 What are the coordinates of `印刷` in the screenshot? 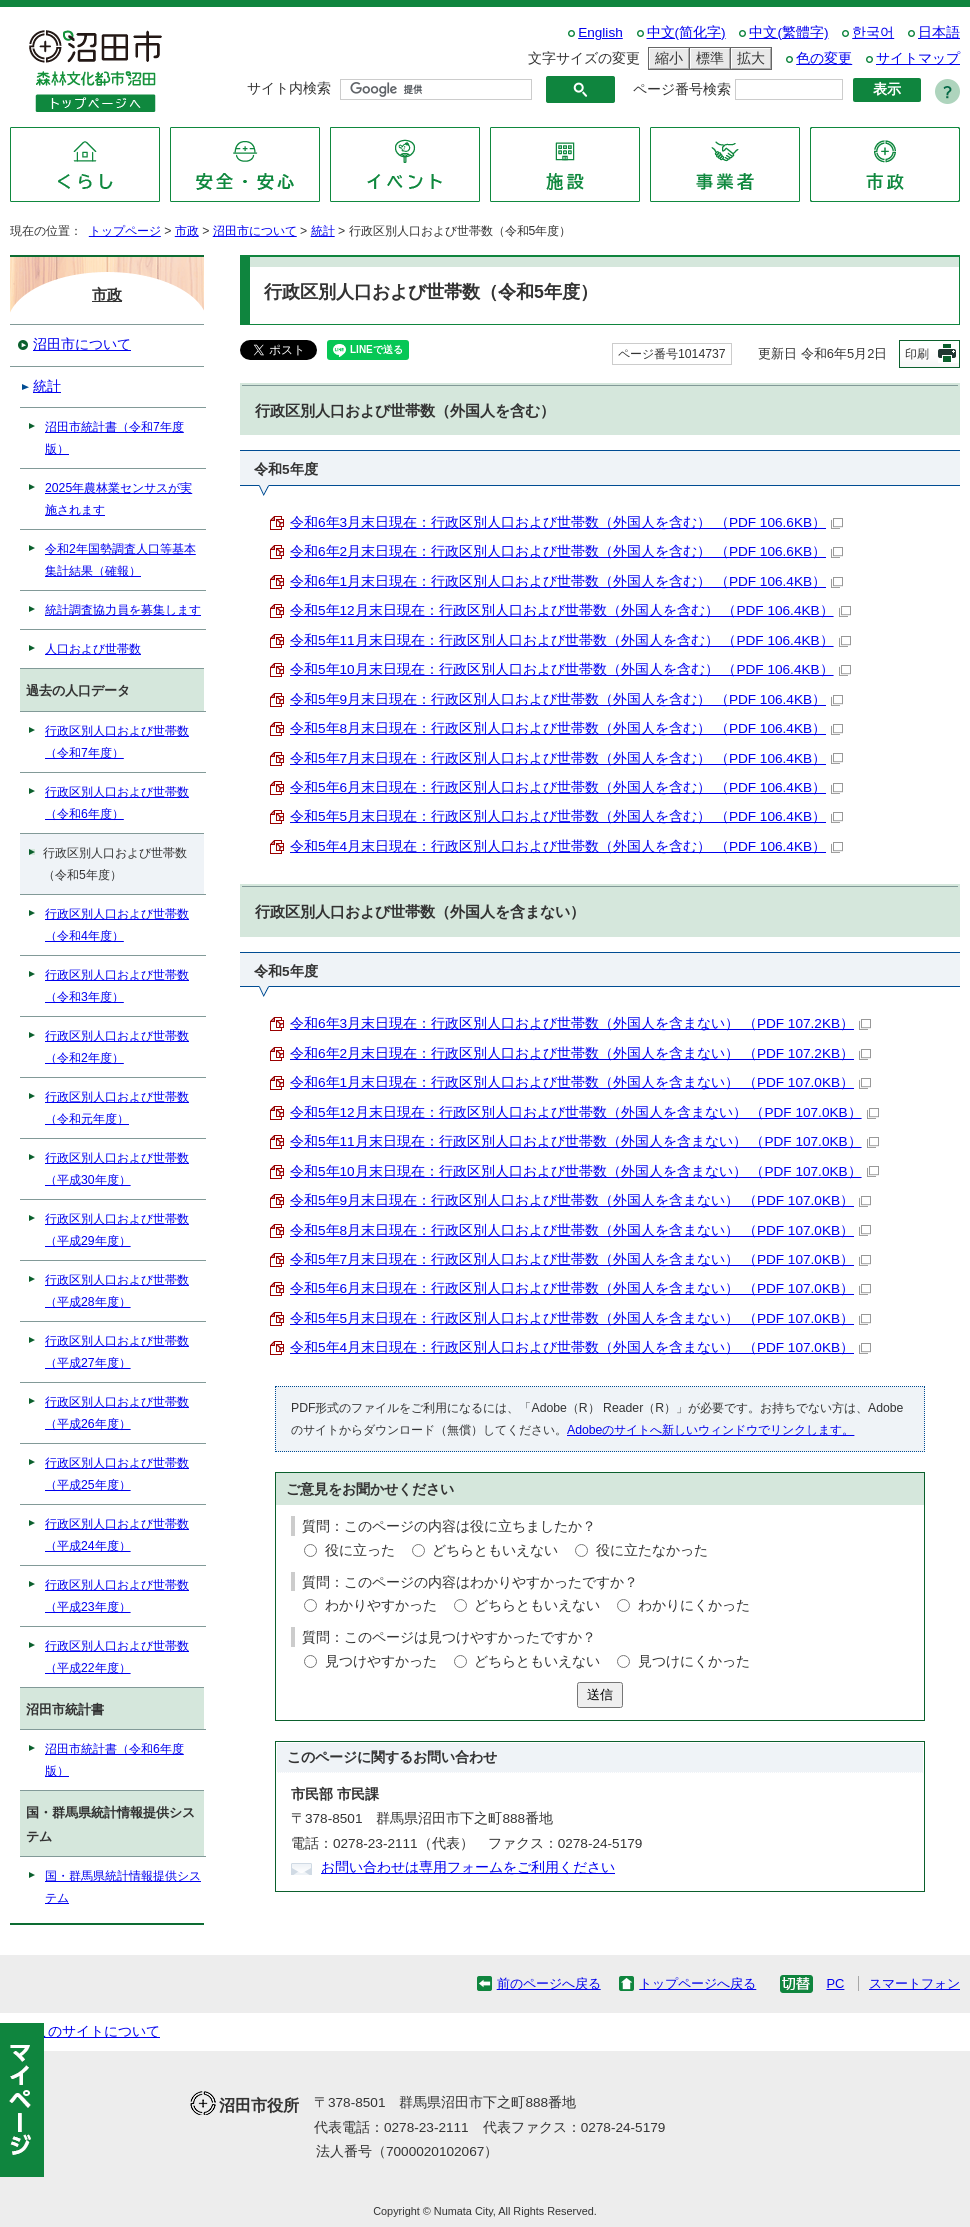 It's located at (917, 354).